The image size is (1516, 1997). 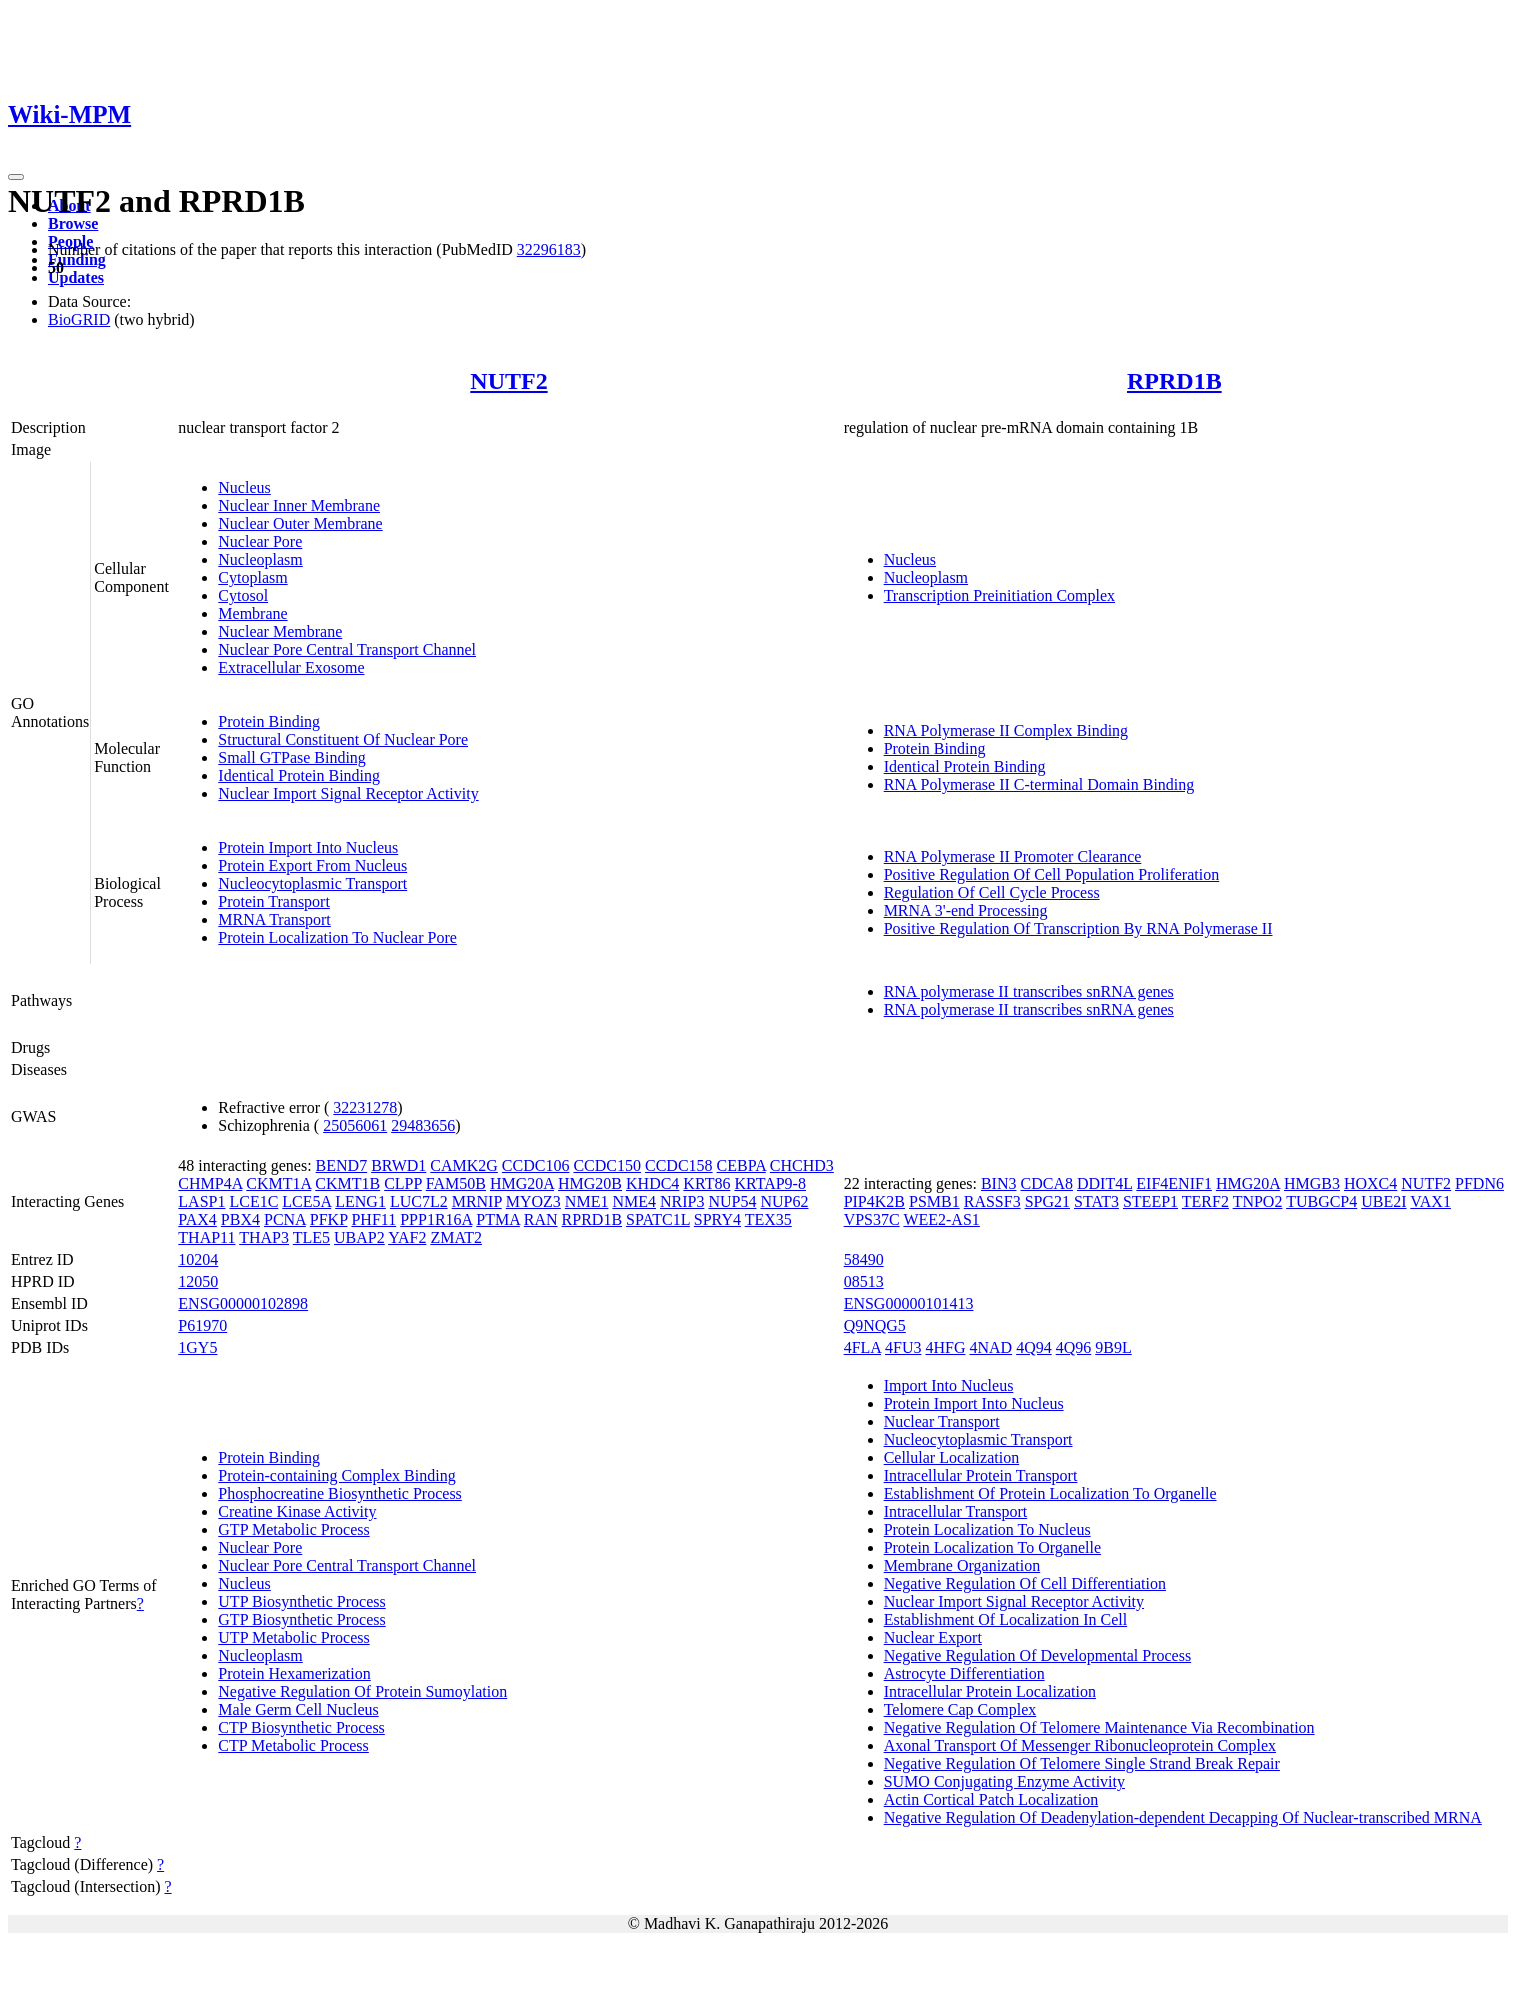 I want to click on RASSF3, so click(x=992, y=1201).